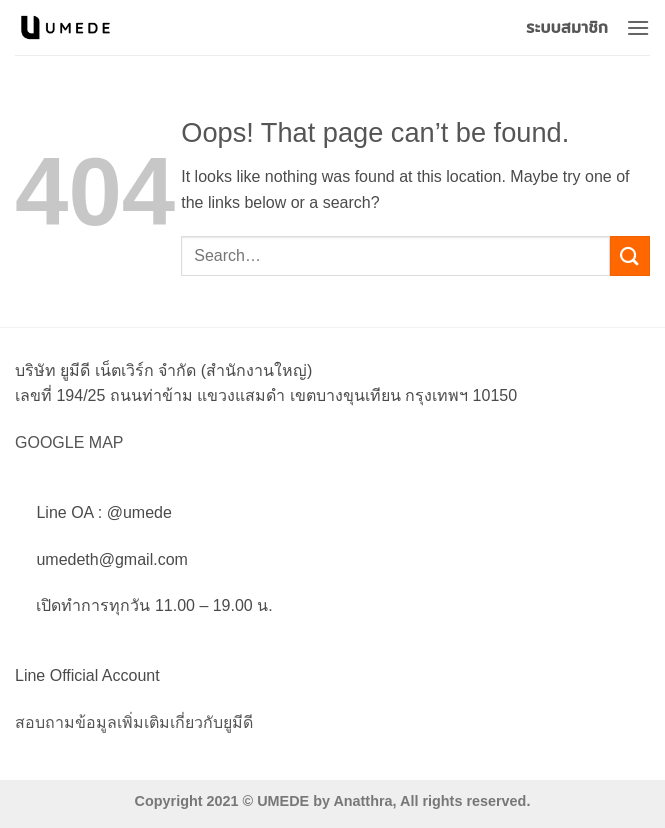 This screenshot has height=828, width=665. Describe the element at coordinates (134, 722) in the screenshot. I see `สอบถามข้อมูลเพิ่มเติมเกี่ยวกับยูมีดี` at that location.